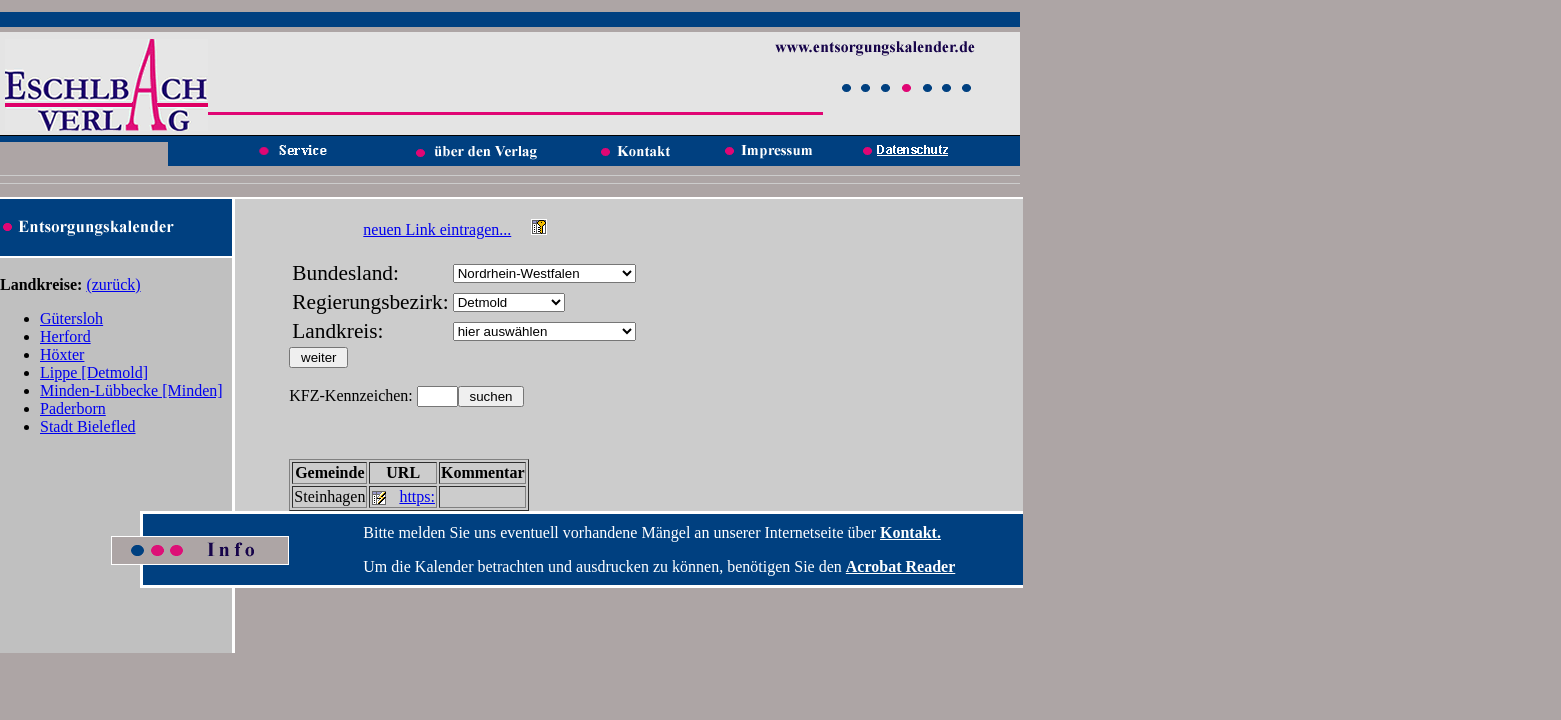  Describe the element at coordinates (73, 408) in the screenshot. I see `Paderborn` at that location.